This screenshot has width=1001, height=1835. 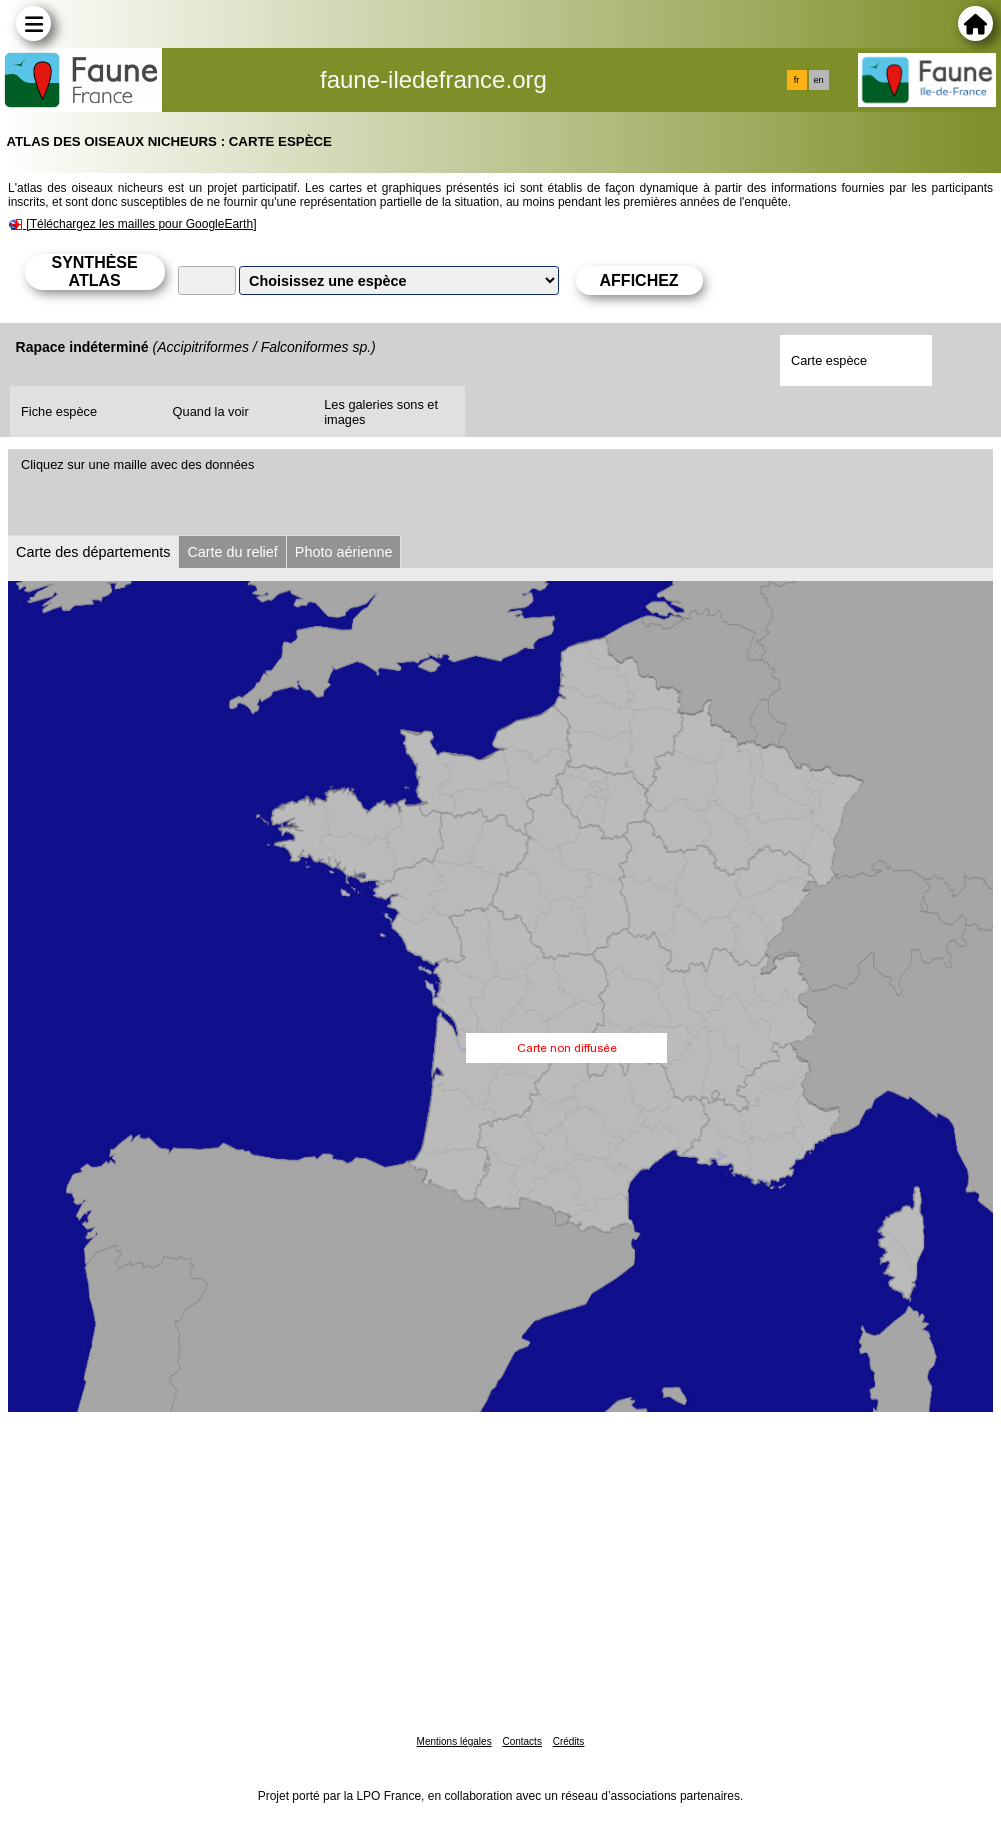 What do you see at coordinates (344, 552) in the screenshot?
I see `Photo aérienne` at bounding box center [344, 552].